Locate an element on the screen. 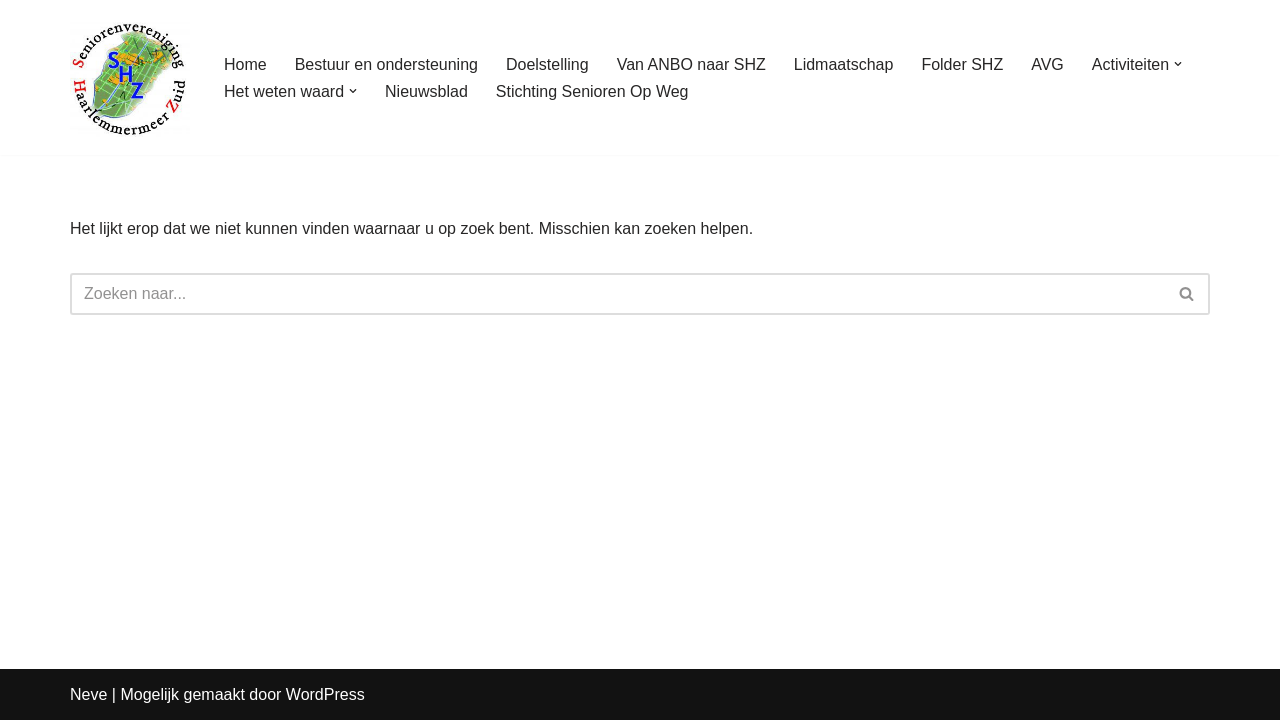 This screenshot has width=1280, height=720. [button] is located at coordinates (1178, 64).